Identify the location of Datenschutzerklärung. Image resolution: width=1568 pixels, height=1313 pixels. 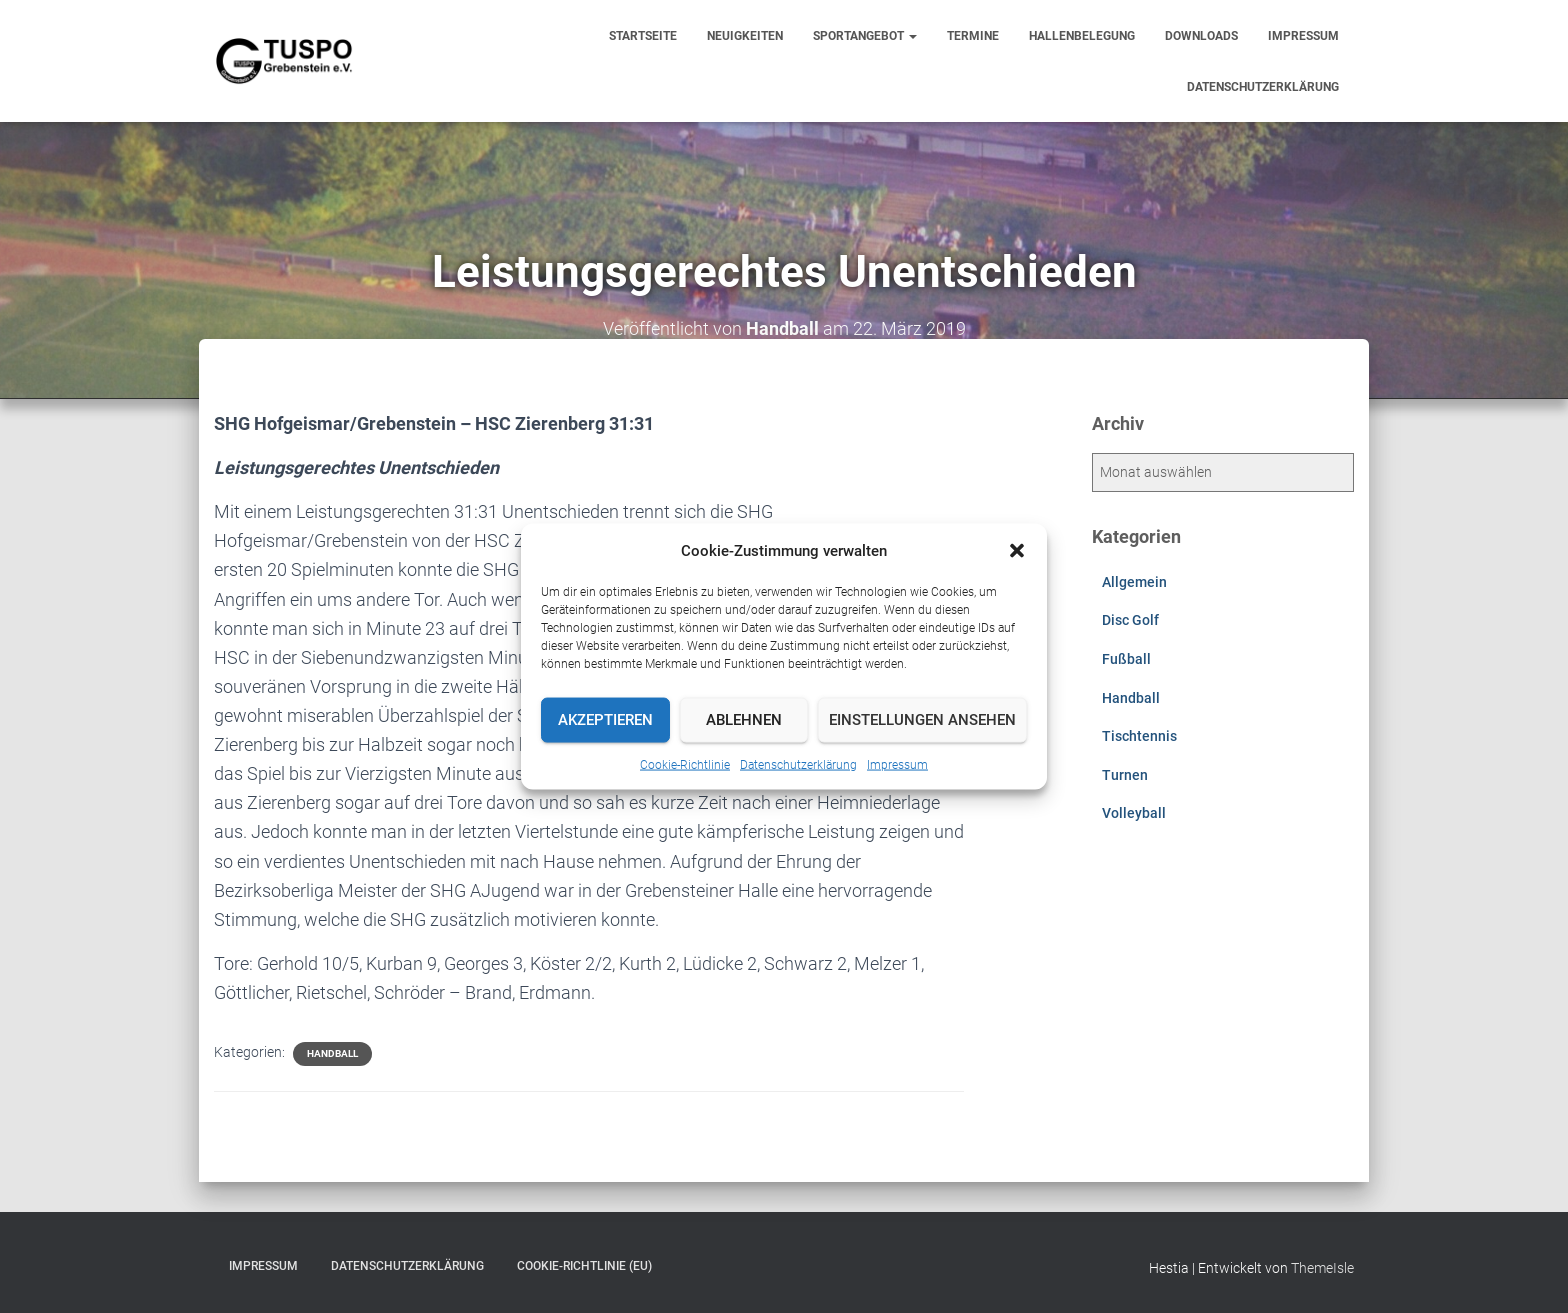
(798, 764).